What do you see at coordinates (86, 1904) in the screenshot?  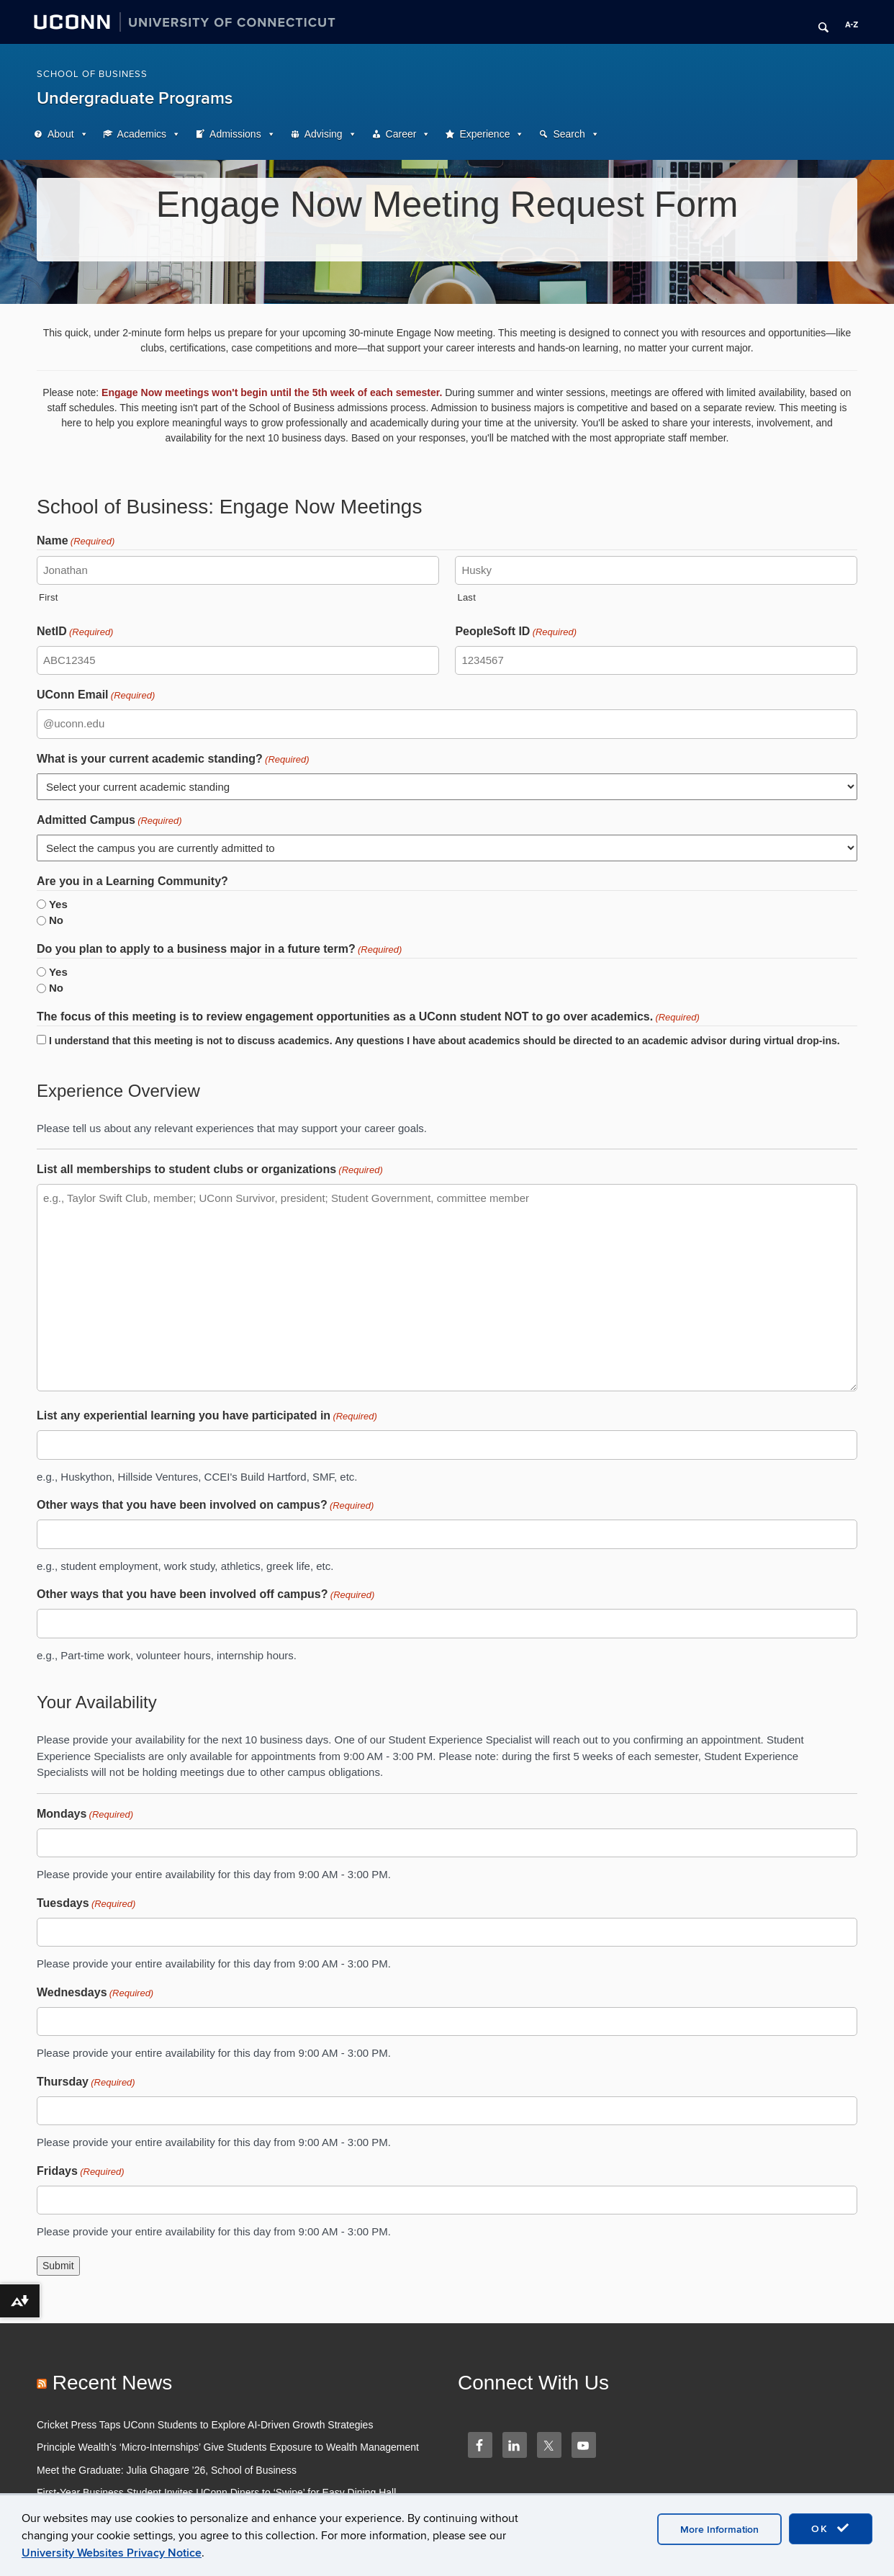 I see `Tuesdays` at bounding box center [86, 1904].